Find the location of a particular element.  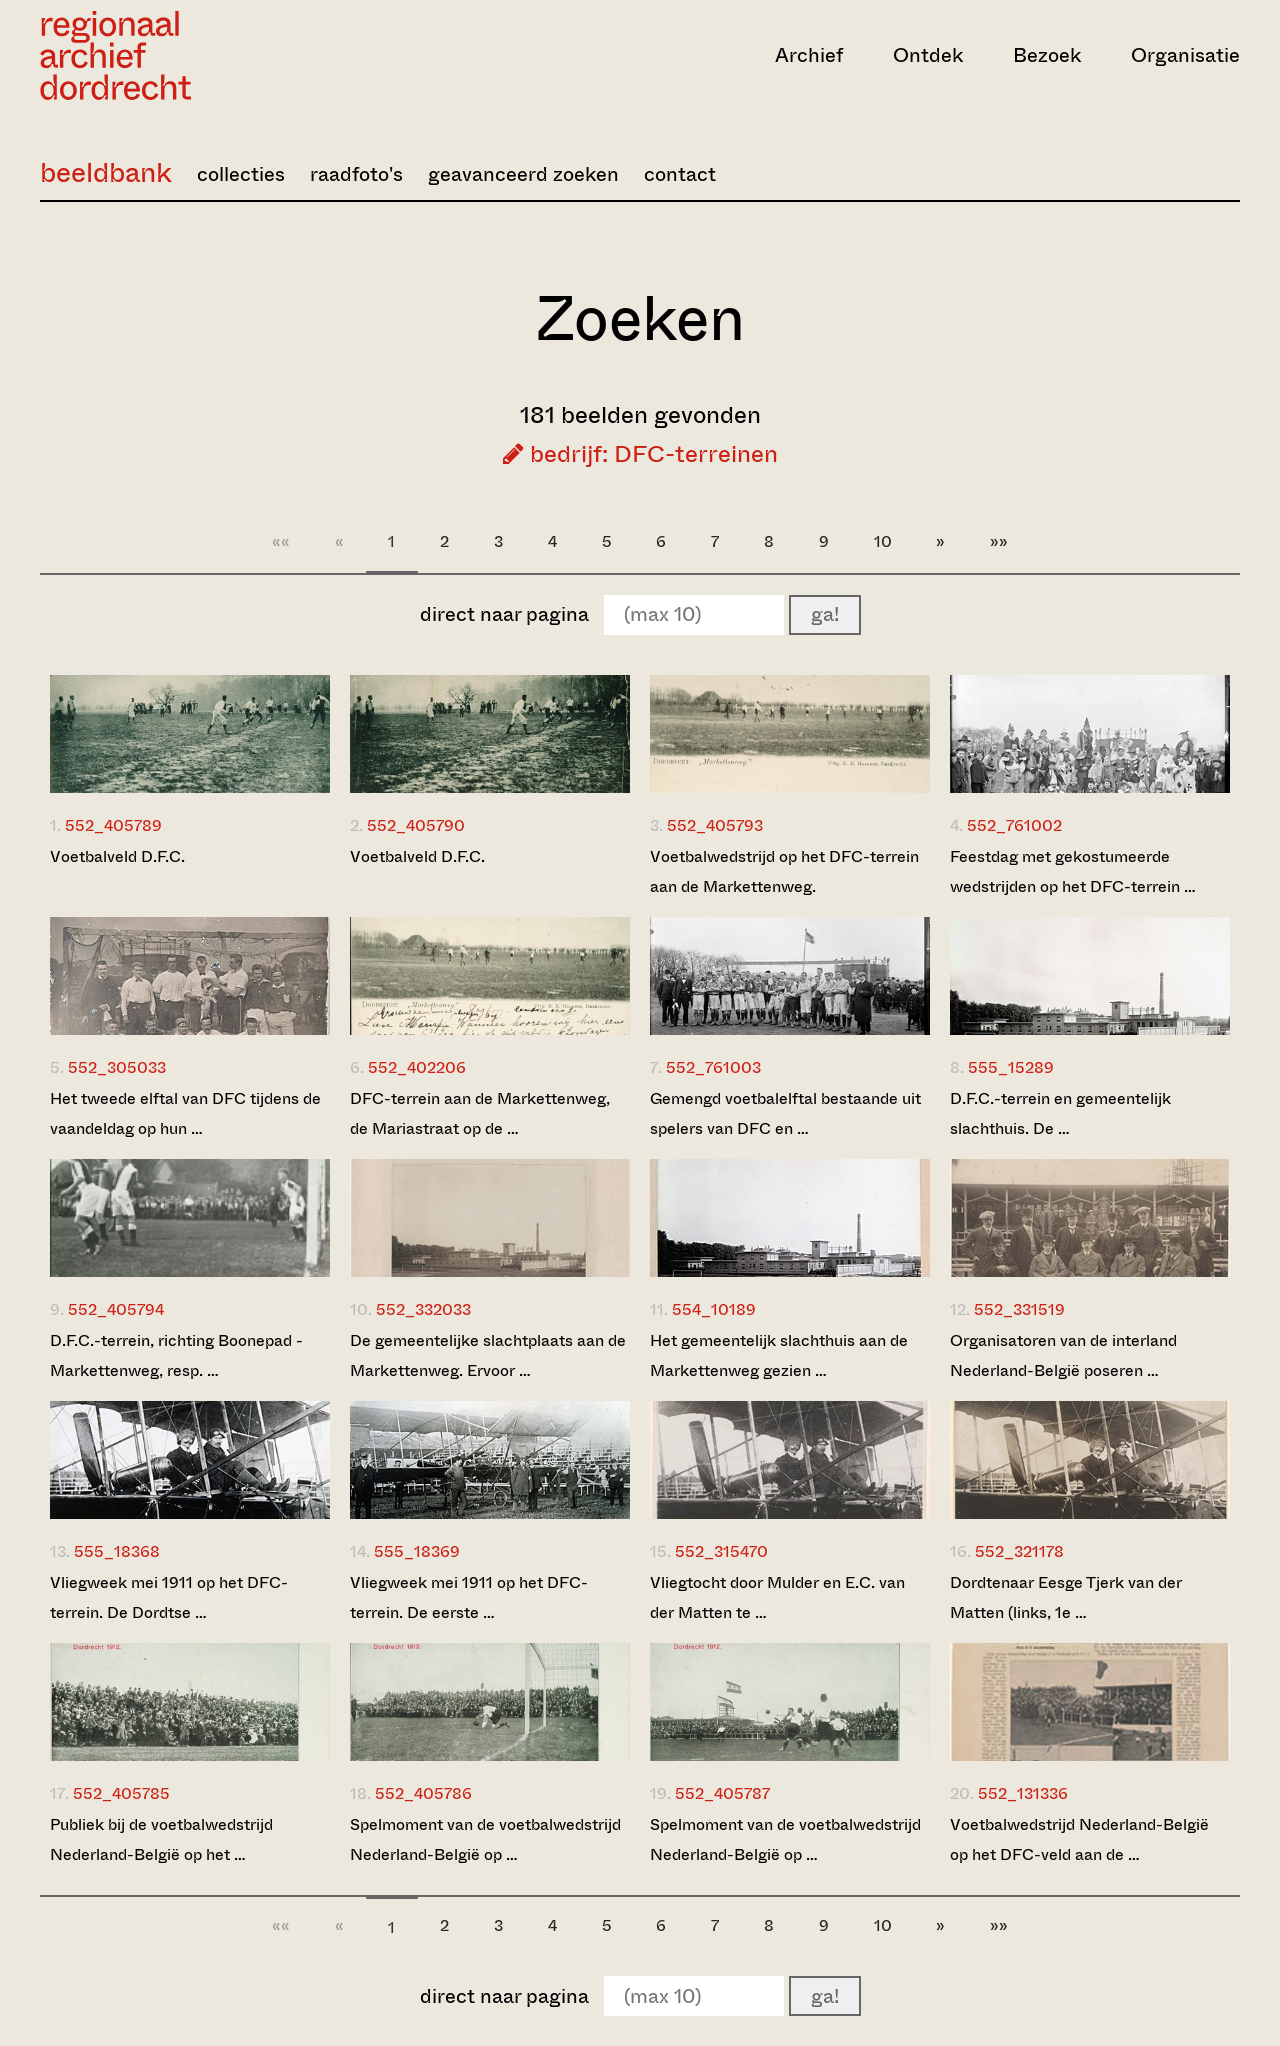

552_405793 is located at coordinates (715, 825).